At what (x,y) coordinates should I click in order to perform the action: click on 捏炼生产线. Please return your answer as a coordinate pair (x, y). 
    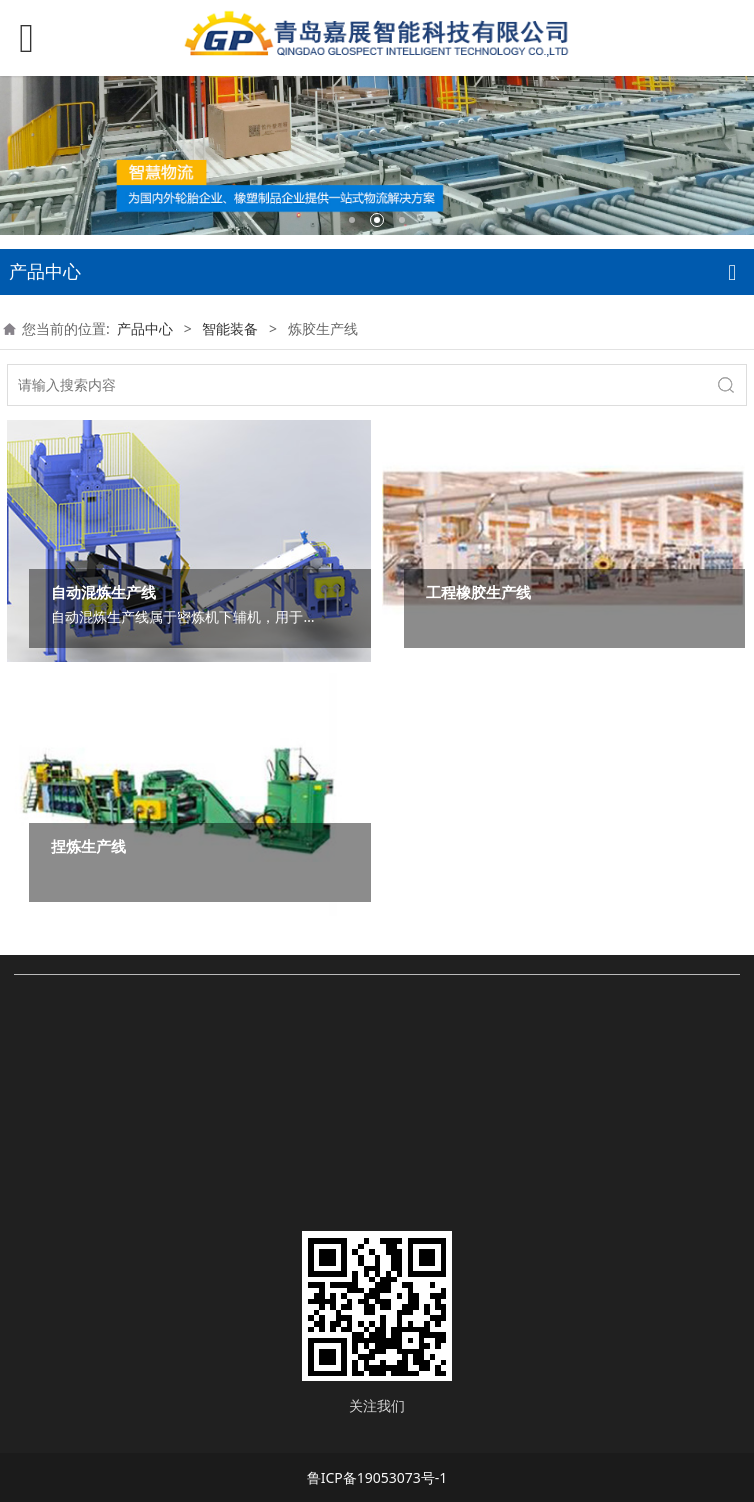
    Looking at the image, I should click on (88, 846).